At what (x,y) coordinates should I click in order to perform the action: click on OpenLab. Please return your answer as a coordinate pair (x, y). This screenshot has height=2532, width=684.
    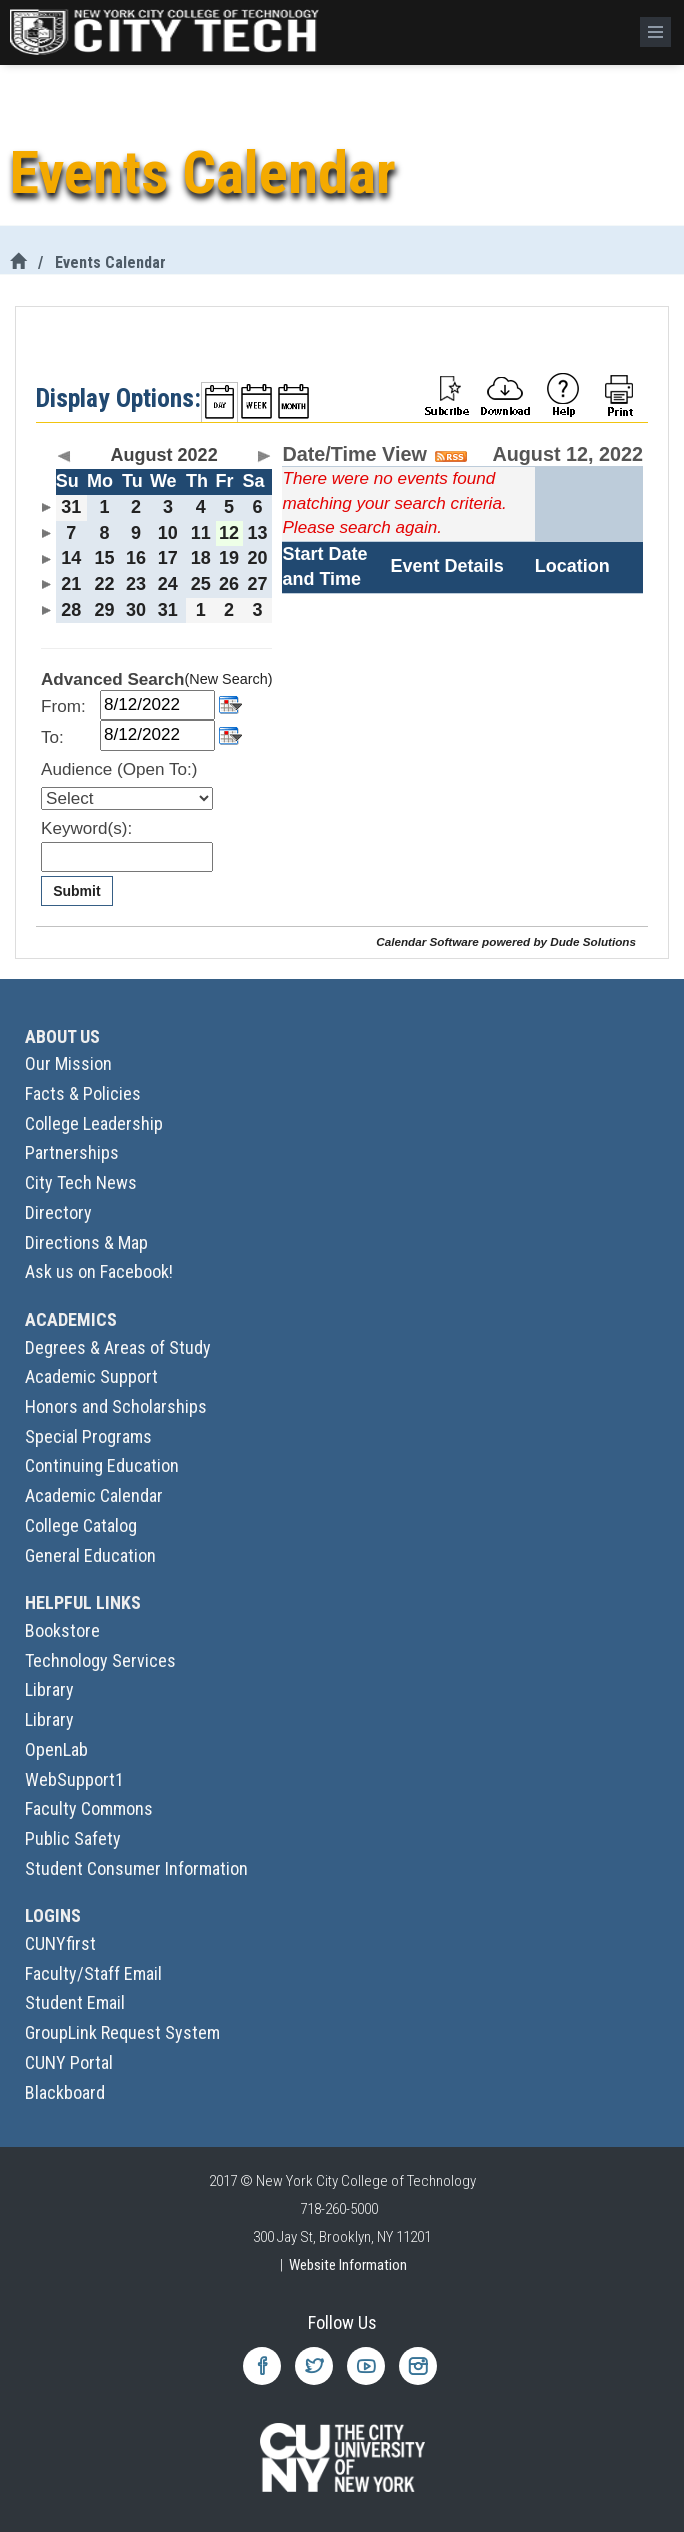
    Looking at the image, I should click on (56, 1749).